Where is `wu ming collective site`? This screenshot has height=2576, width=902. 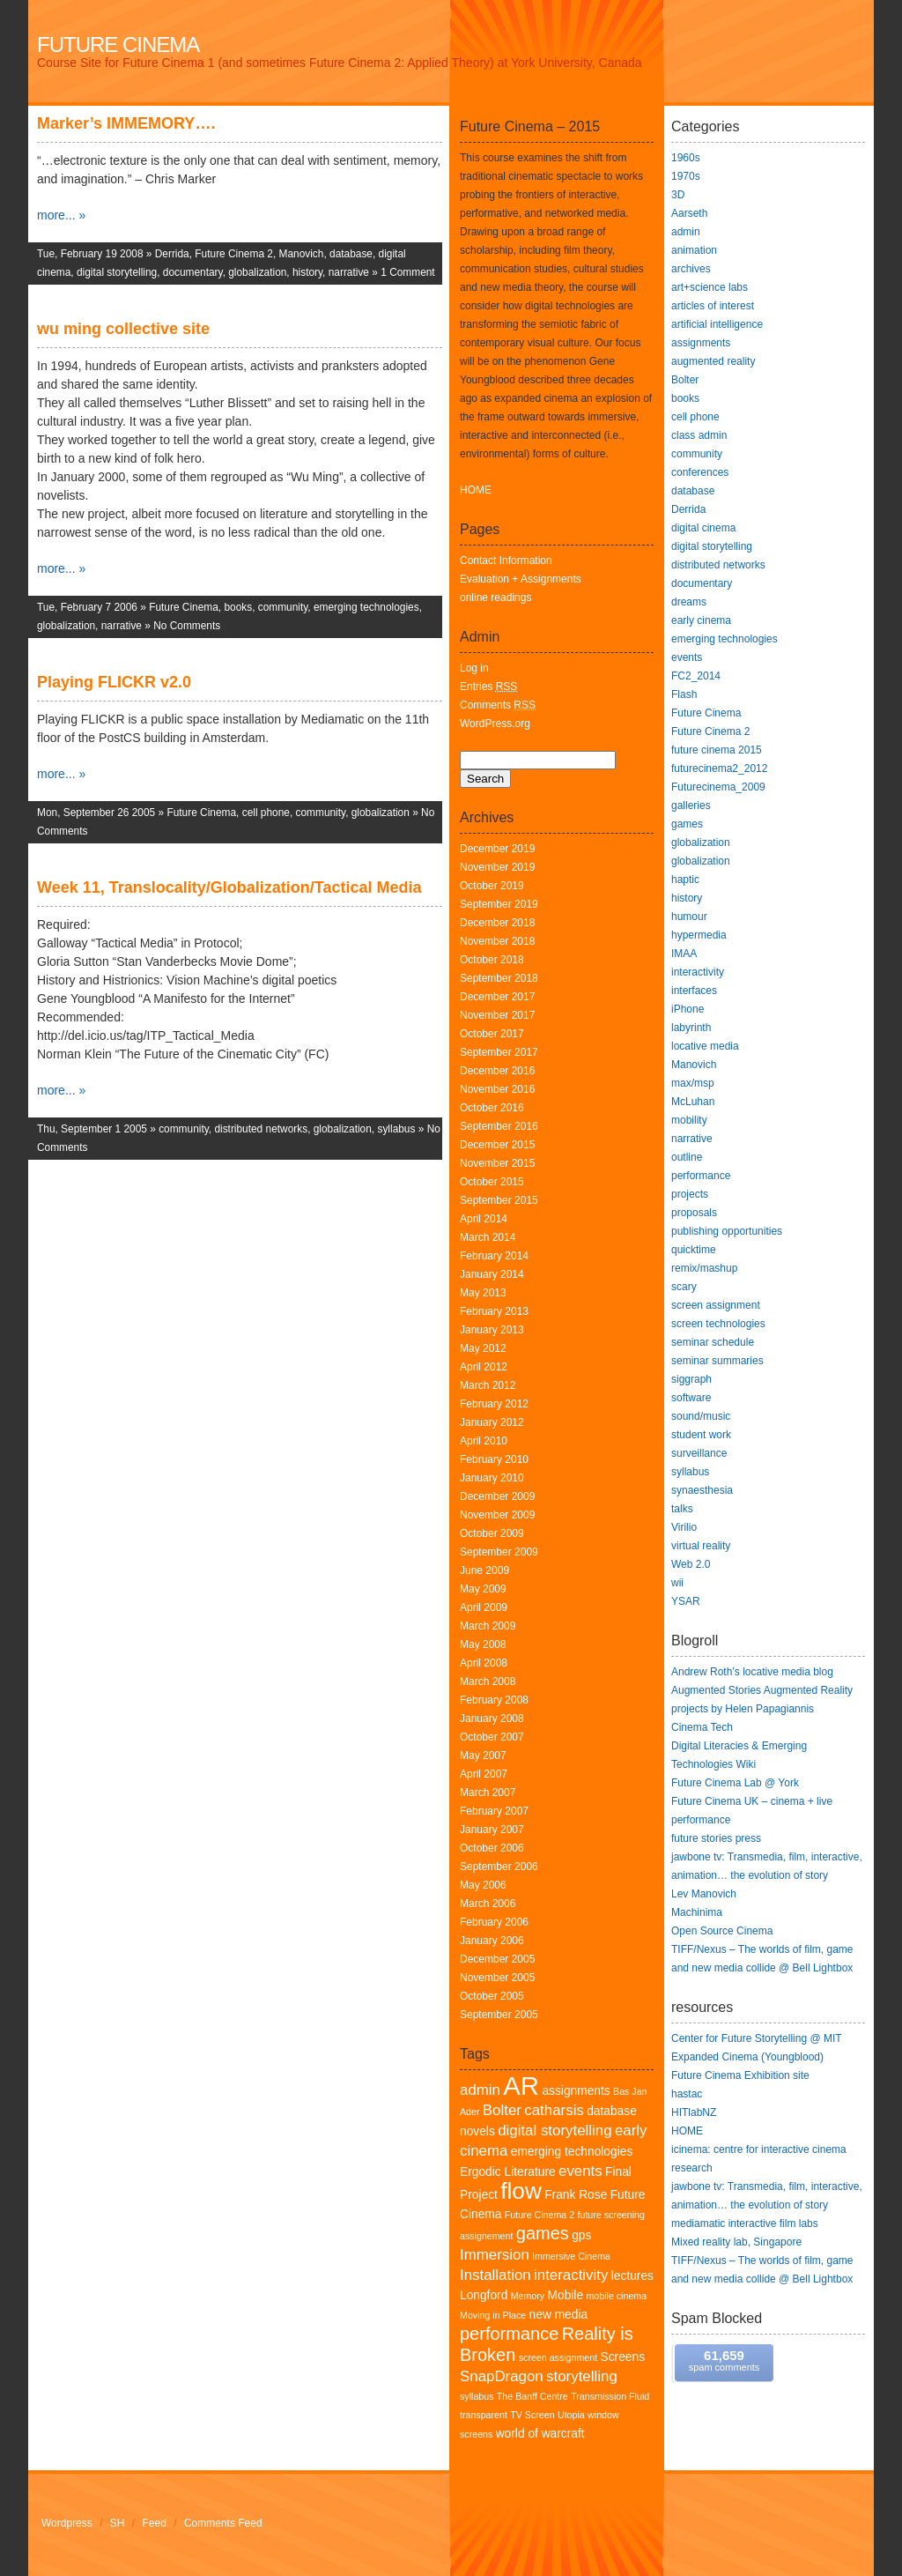
wu ming collective site is located at coordinates (123, 329).